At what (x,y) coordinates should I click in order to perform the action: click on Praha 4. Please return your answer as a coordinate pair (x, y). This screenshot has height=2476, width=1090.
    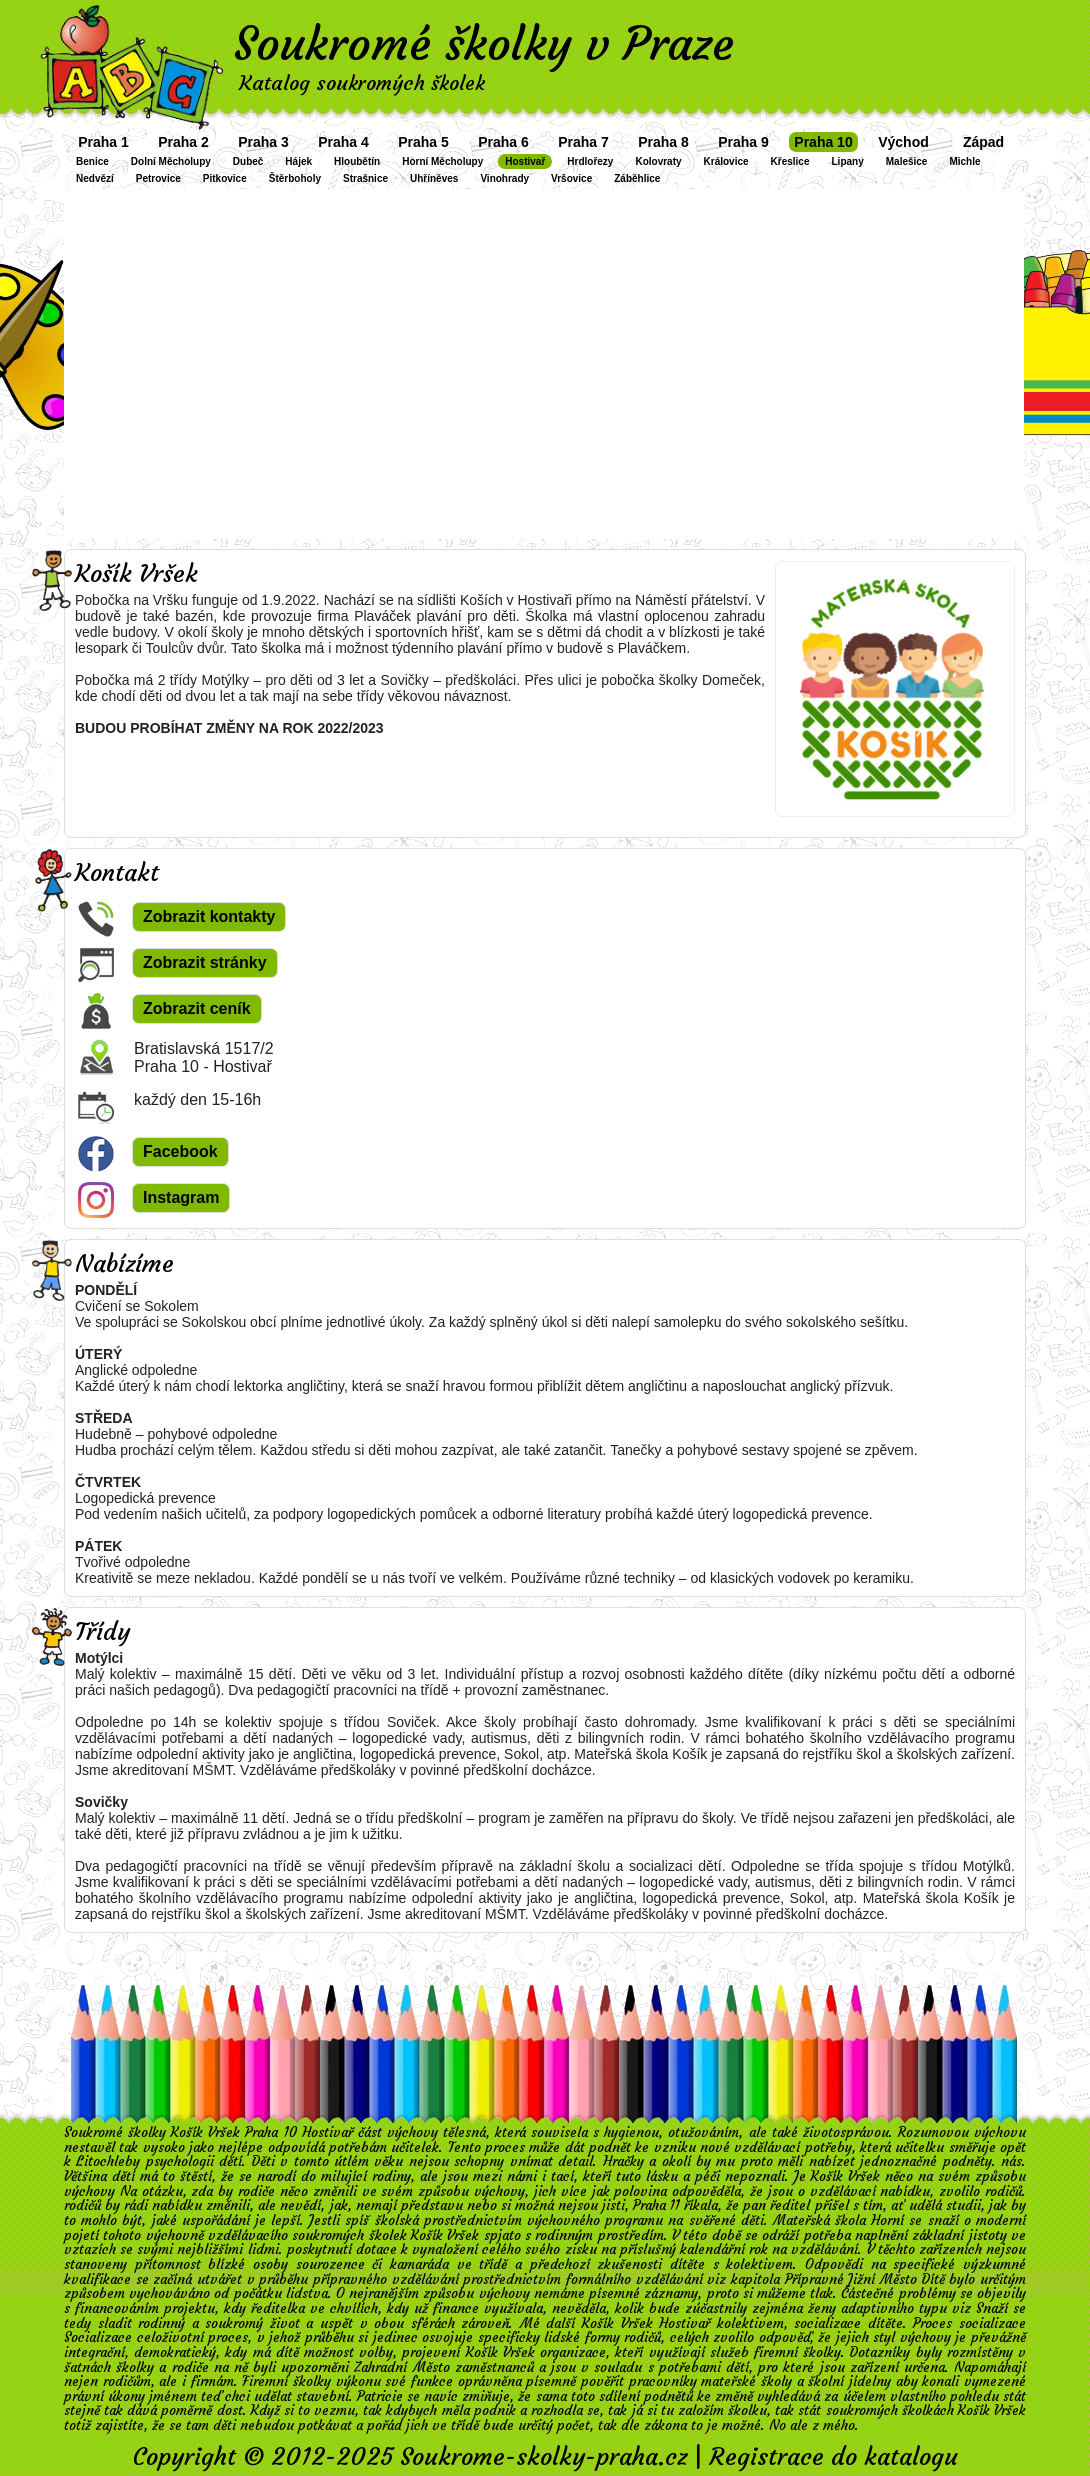
    Looking at the image, I should click on (343, 142).